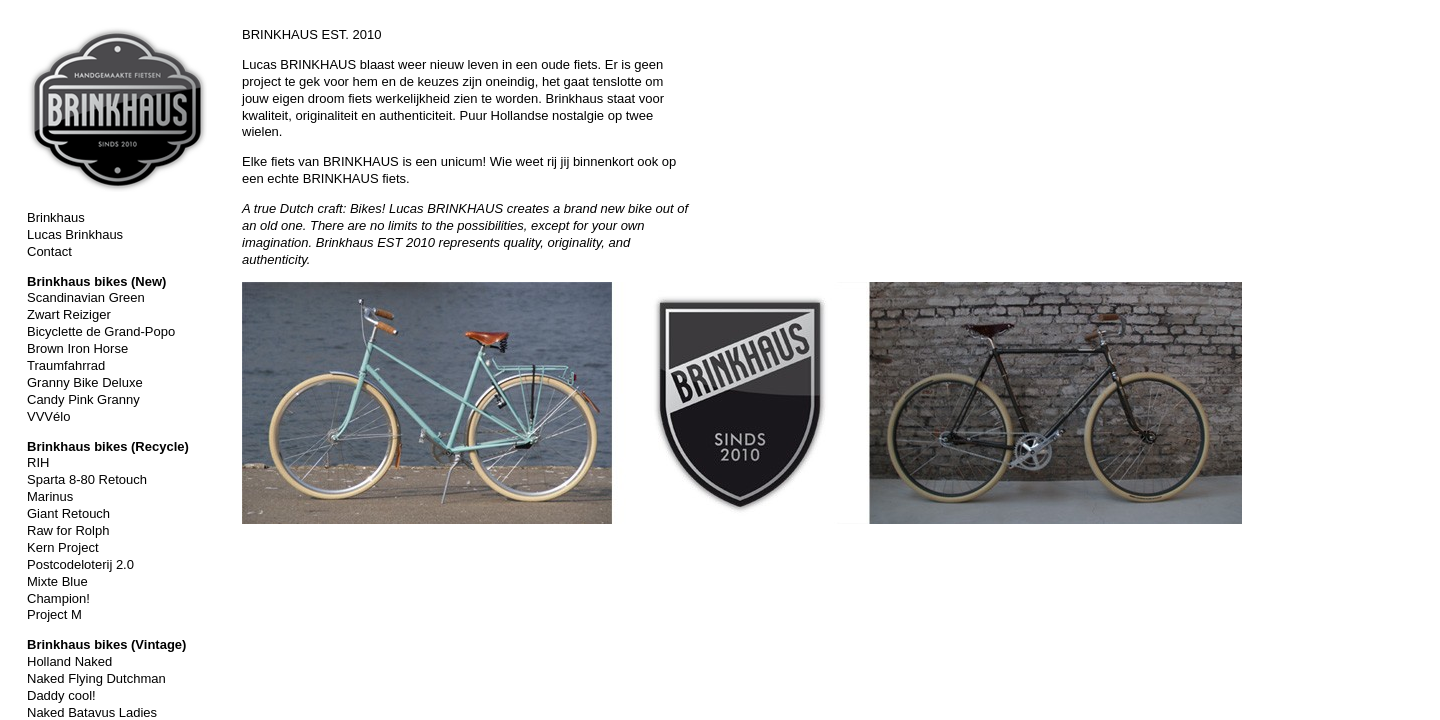 The height and width of the screenshot is (720, 1440). I want to click on Champion!, so click(58, 598).